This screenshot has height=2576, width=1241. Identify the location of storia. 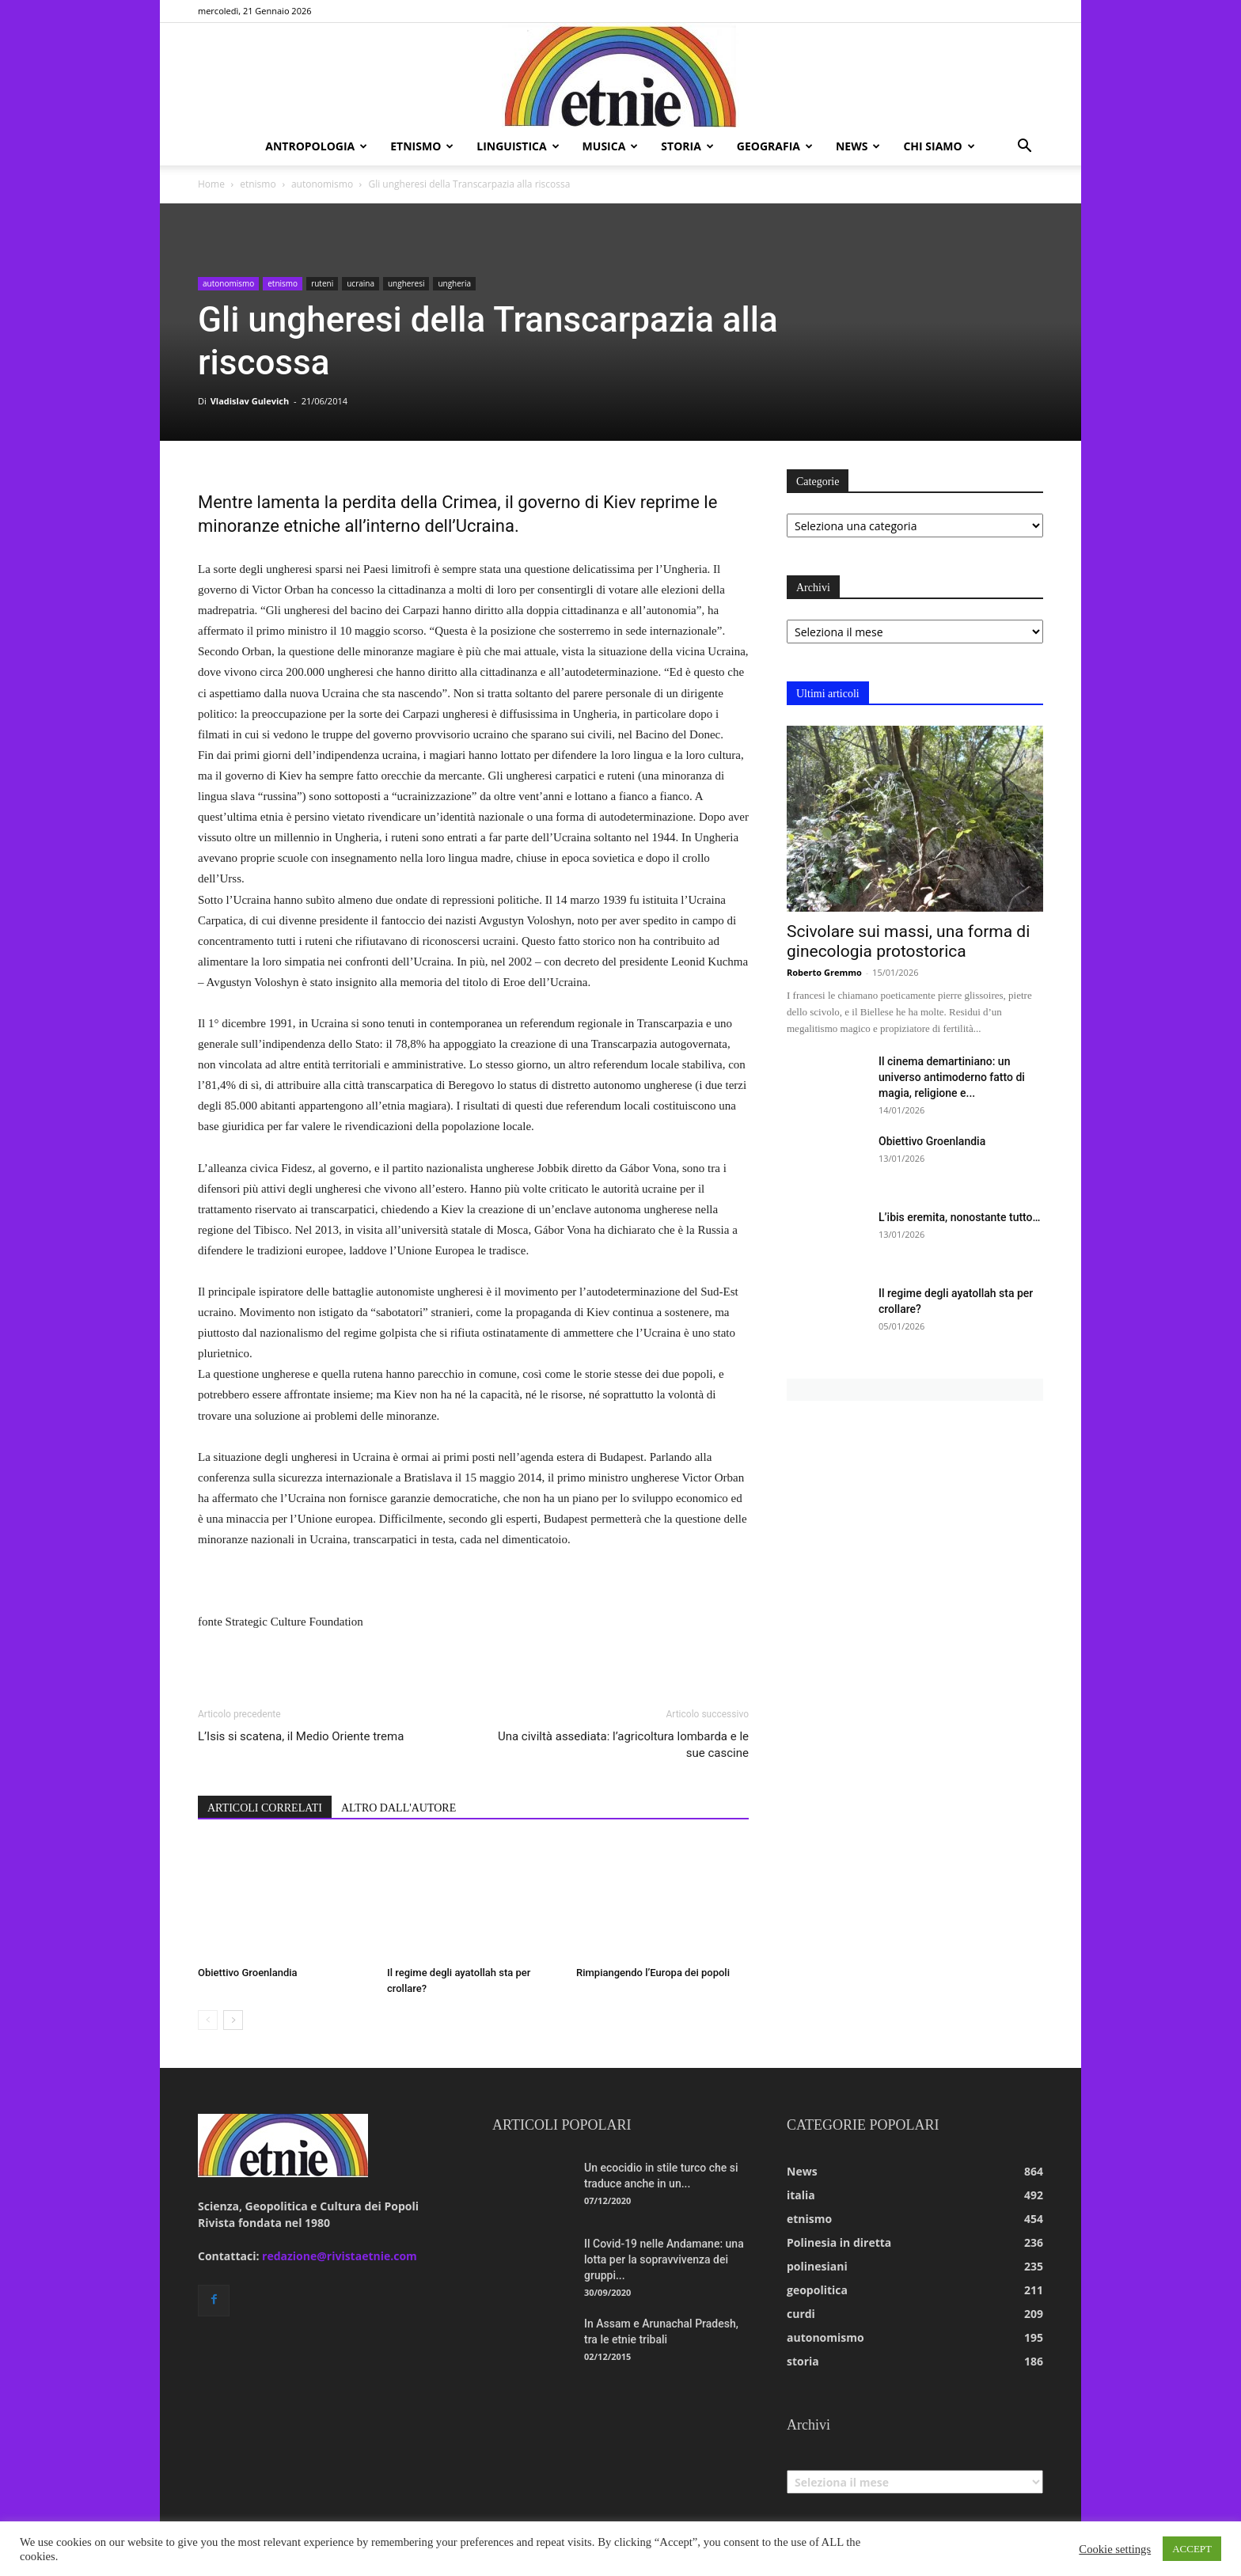
(687, 146).